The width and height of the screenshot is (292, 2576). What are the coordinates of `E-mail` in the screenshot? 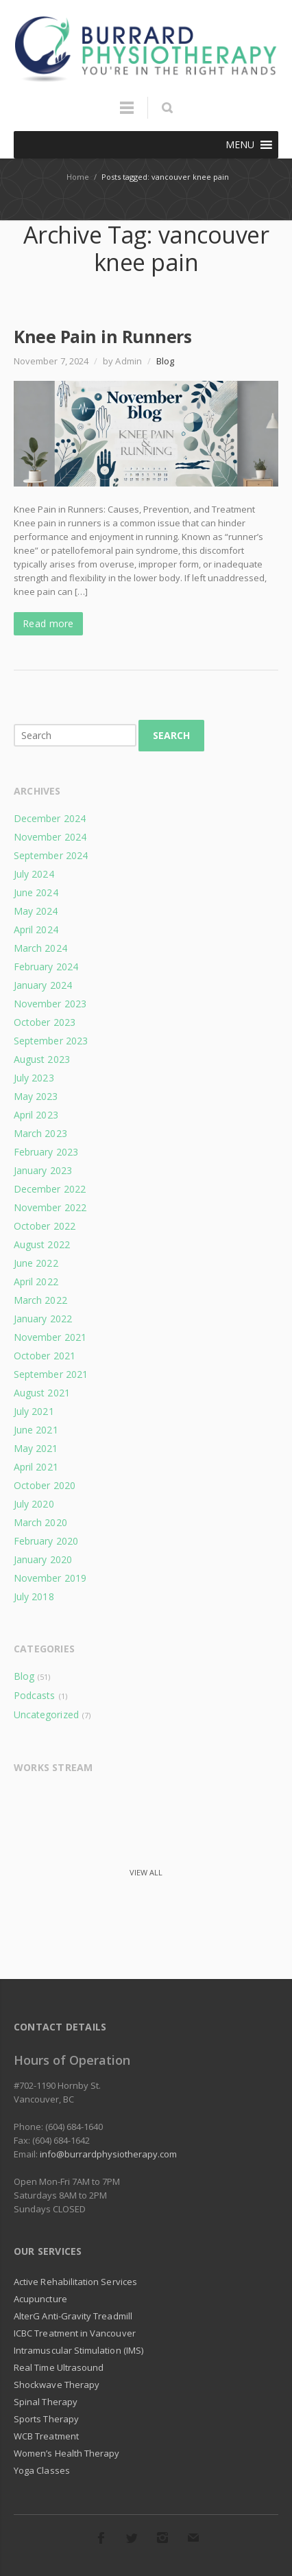 It's located at (193, 2537).